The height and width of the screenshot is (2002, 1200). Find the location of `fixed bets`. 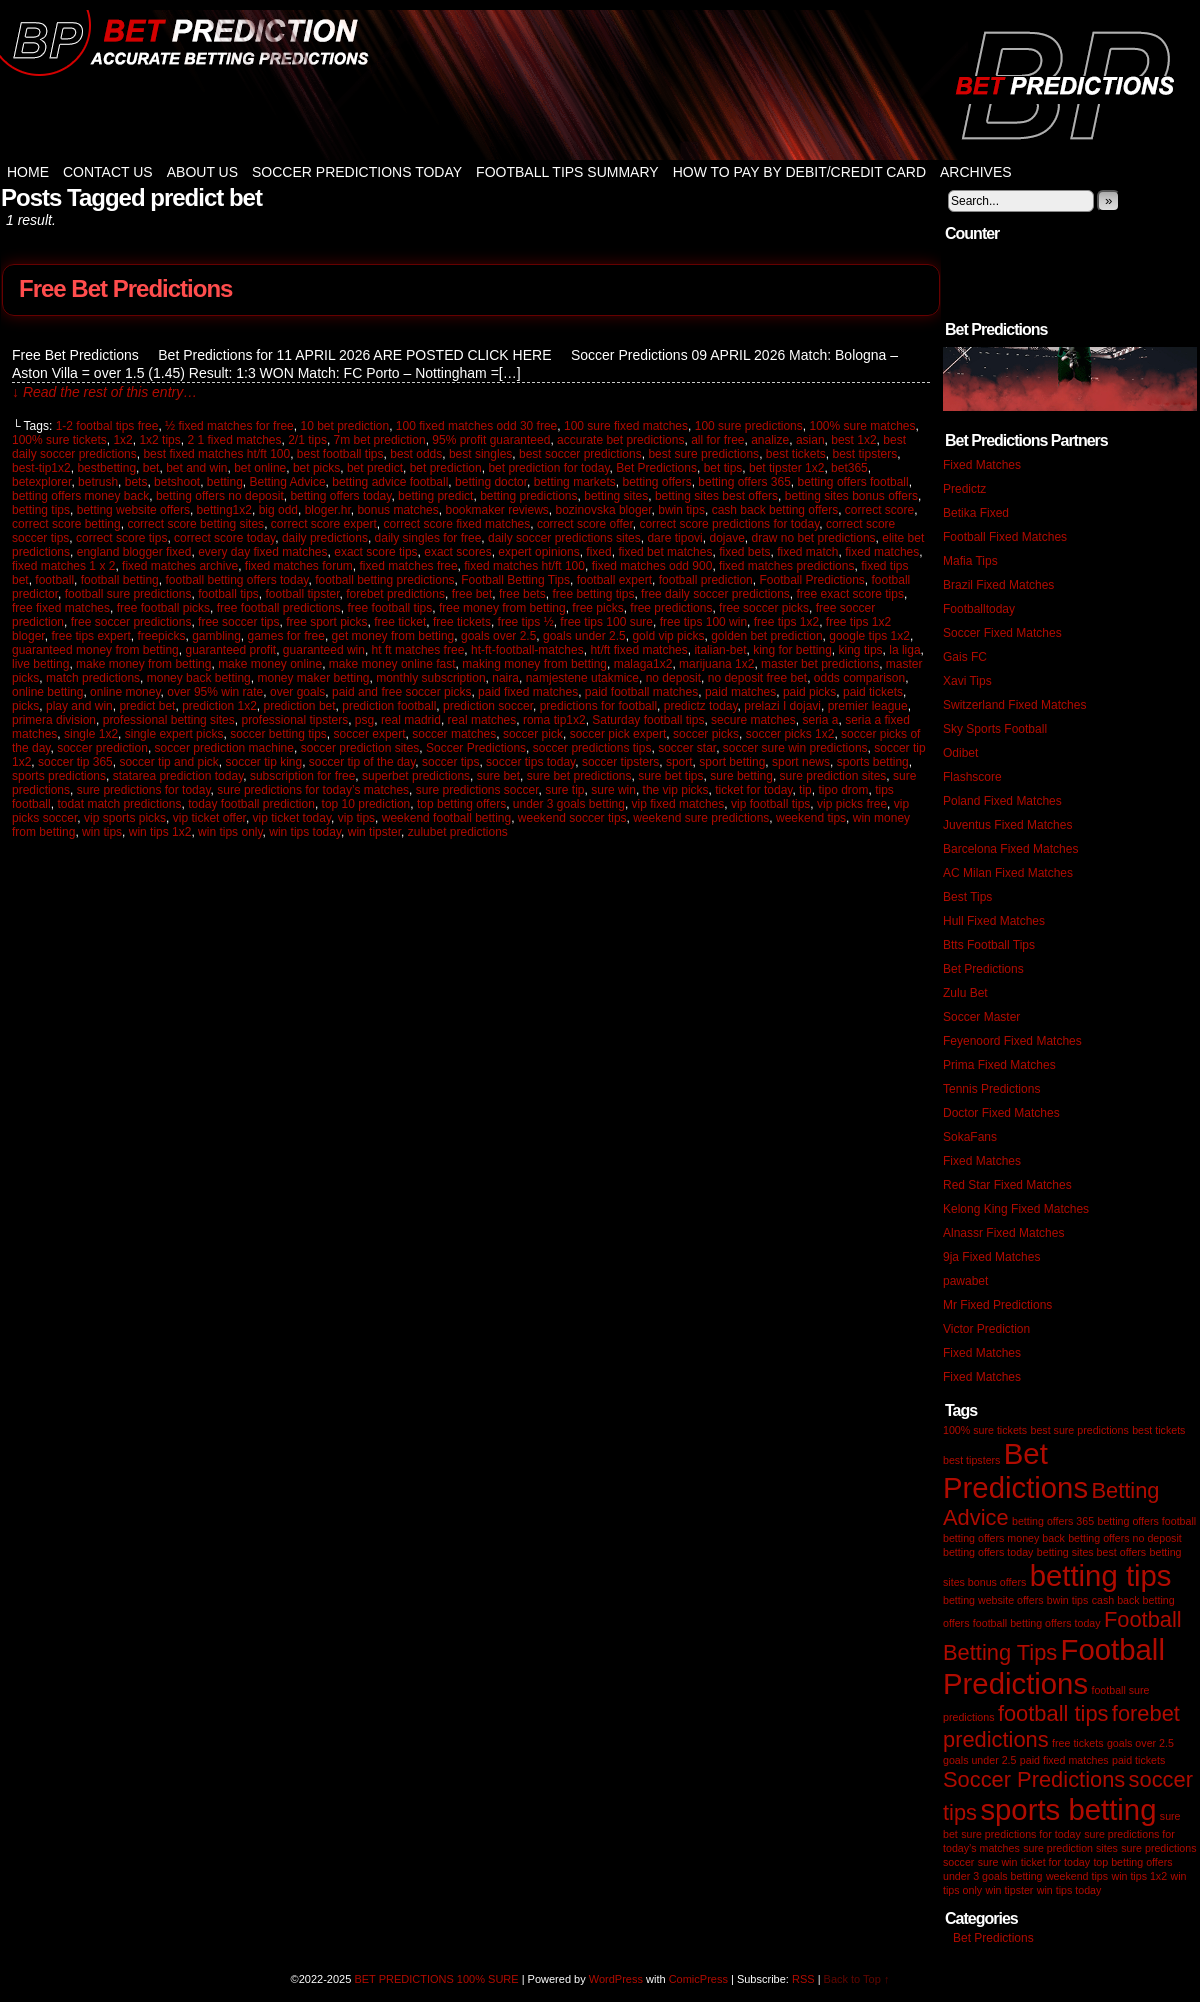

fixed bets is located at coordinates (744, 552).